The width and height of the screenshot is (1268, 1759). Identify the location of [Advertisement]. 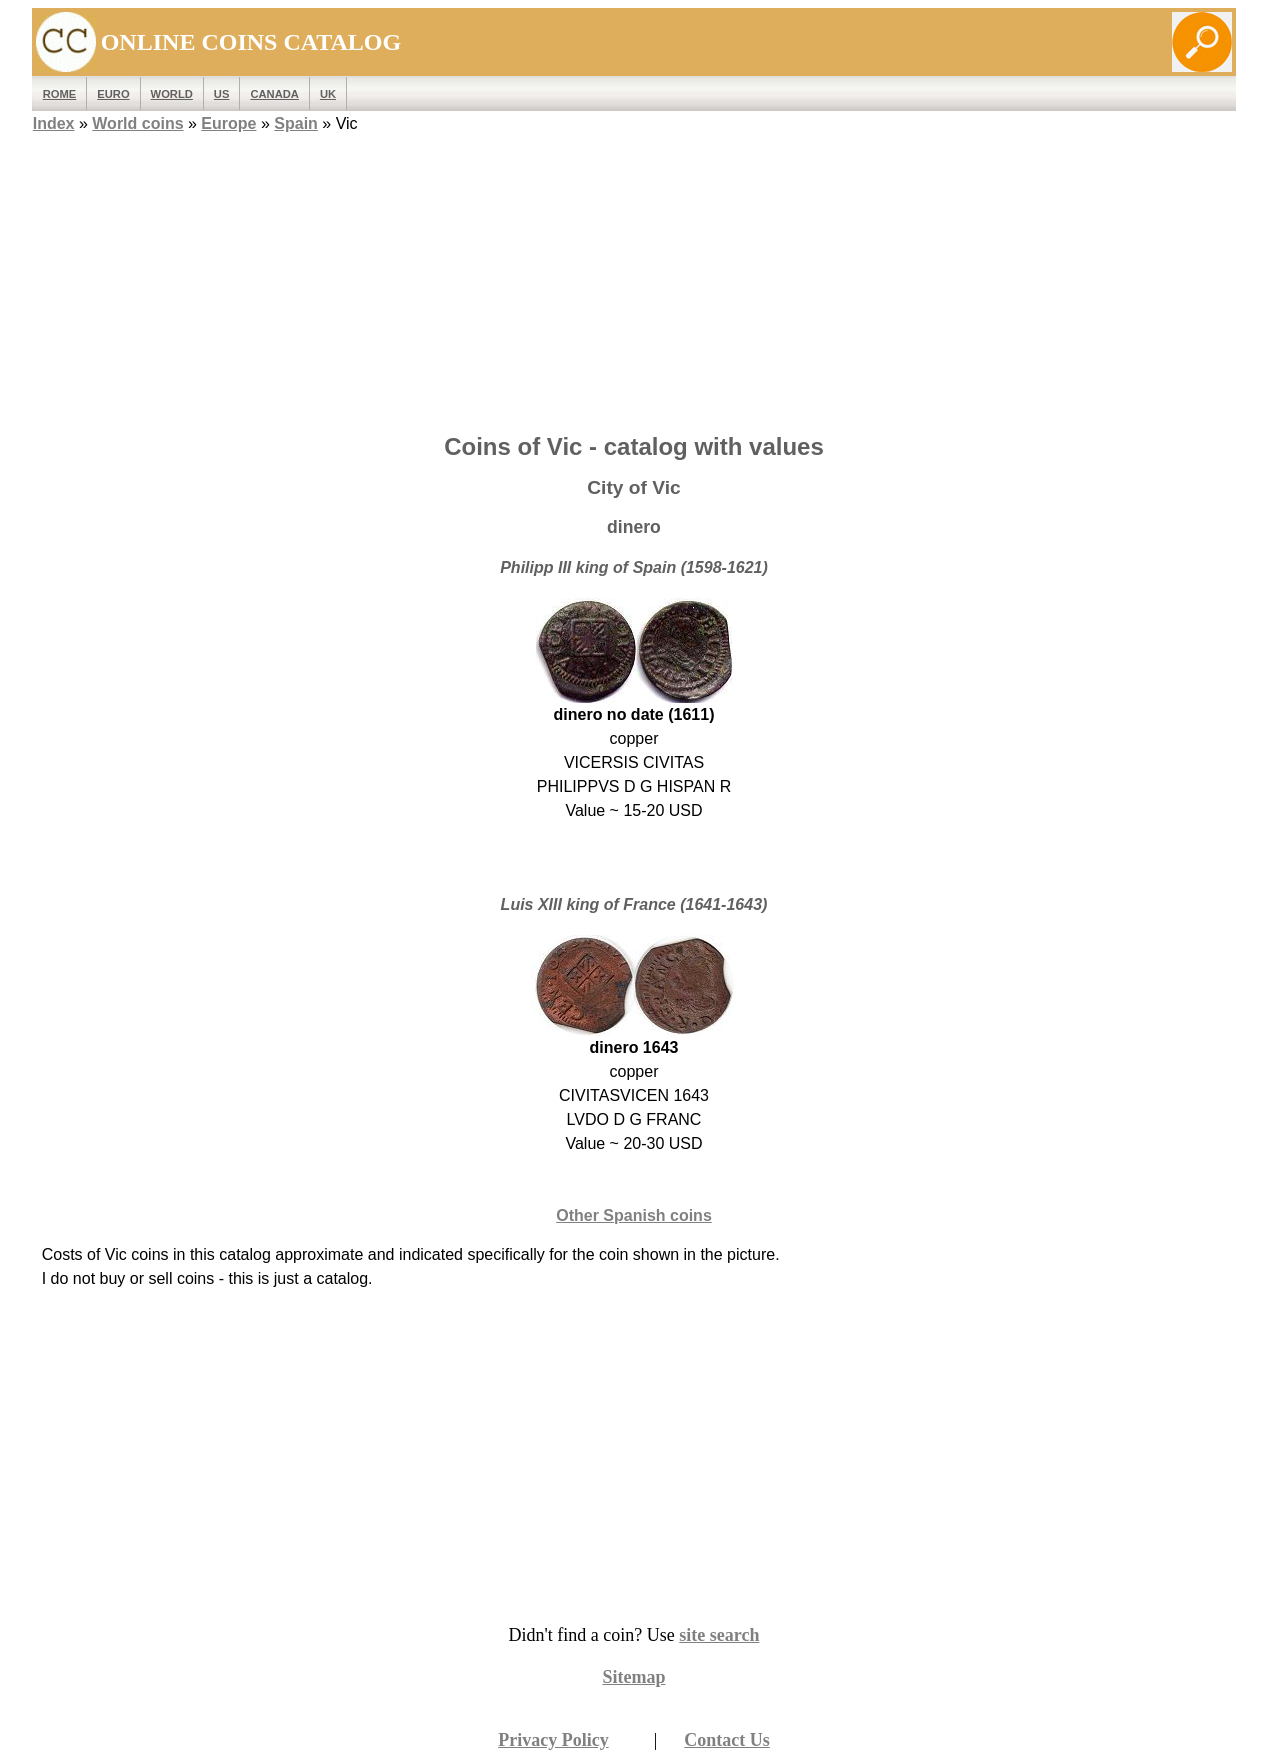
(634, 277).